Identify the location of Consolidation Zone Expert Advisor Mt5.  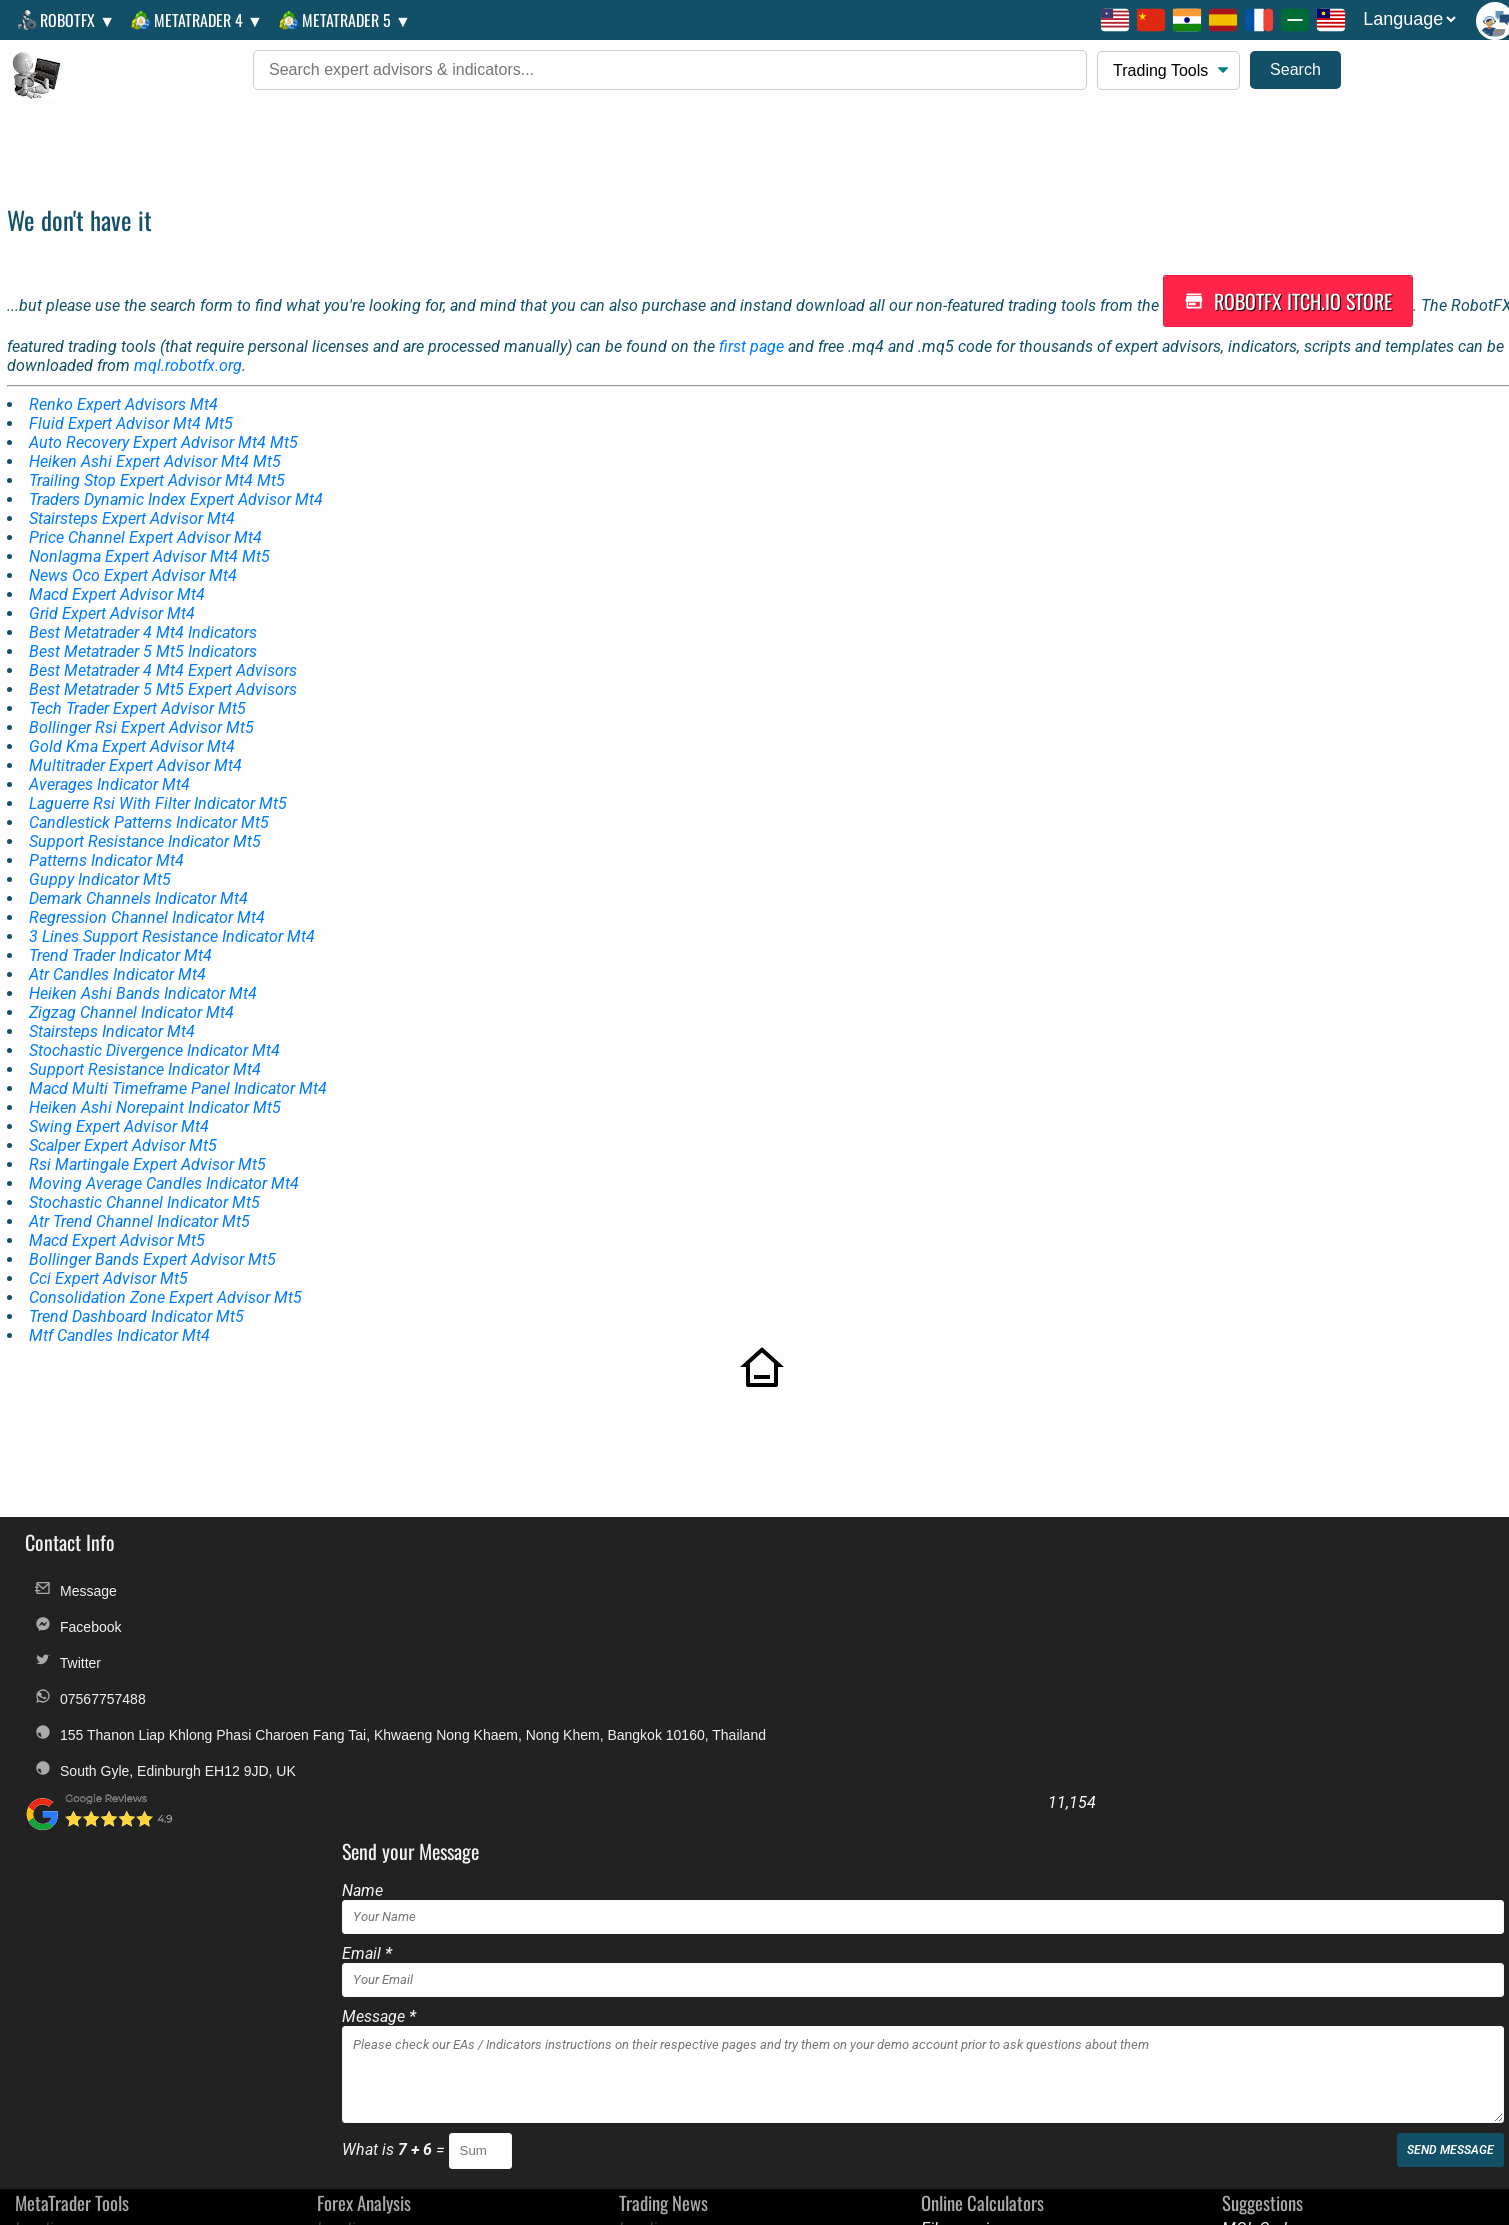
(168, 1276).